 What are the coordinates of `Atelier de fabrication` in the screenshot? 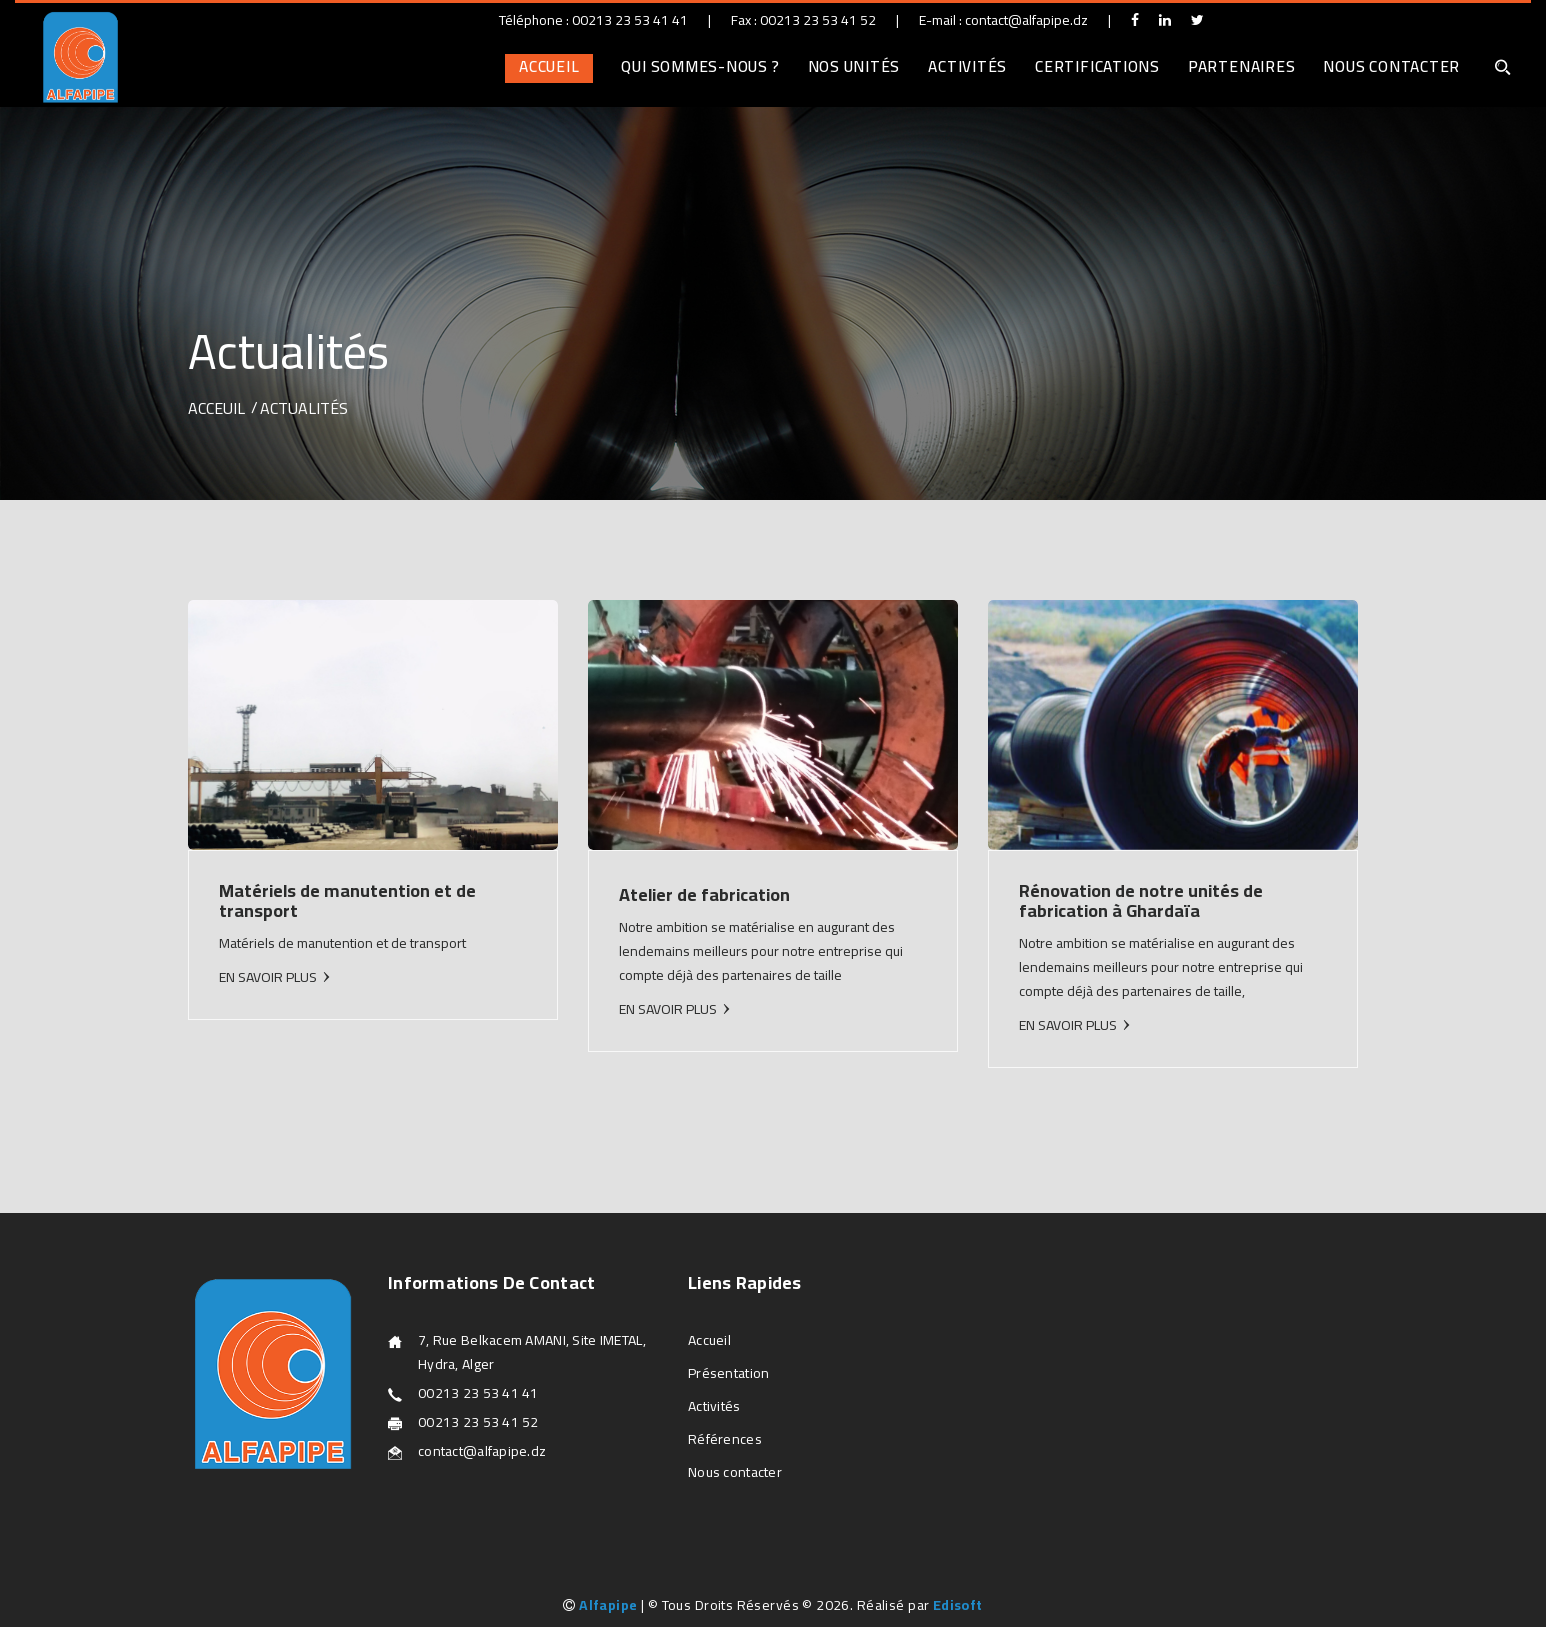 It's located at (704, 894).